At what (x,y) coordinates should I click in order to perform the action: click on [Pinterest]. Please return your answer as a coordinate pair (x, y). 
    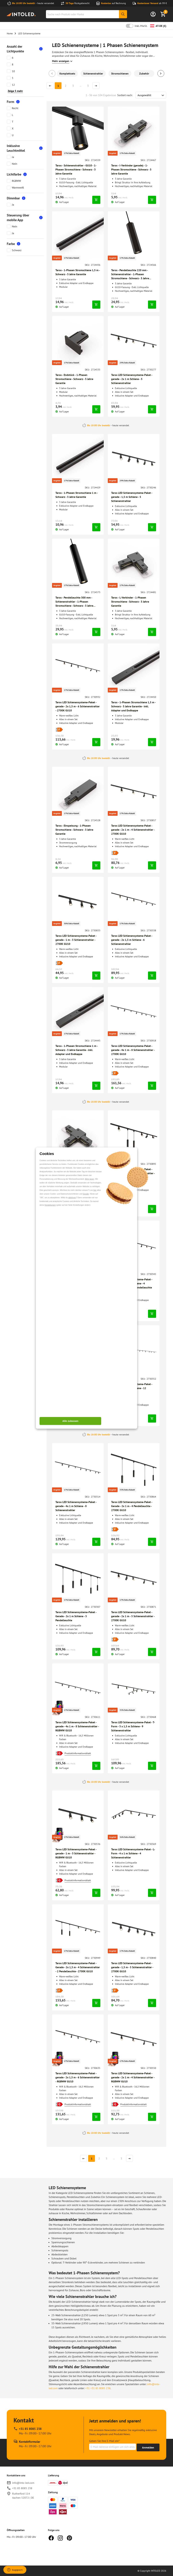
    Looking at the image, I should click on (69, 2537).